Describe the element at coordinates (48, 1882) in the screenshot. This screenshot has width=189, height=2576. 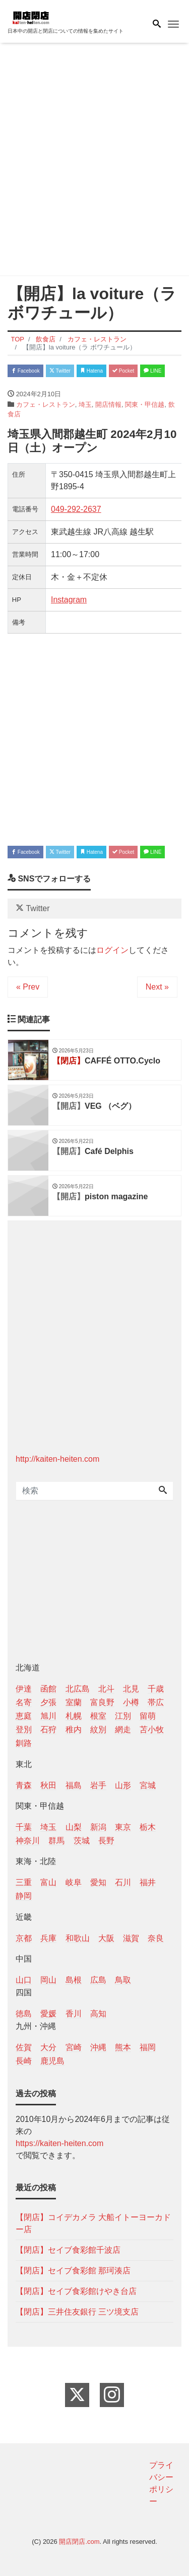
I see `富山` at that location.